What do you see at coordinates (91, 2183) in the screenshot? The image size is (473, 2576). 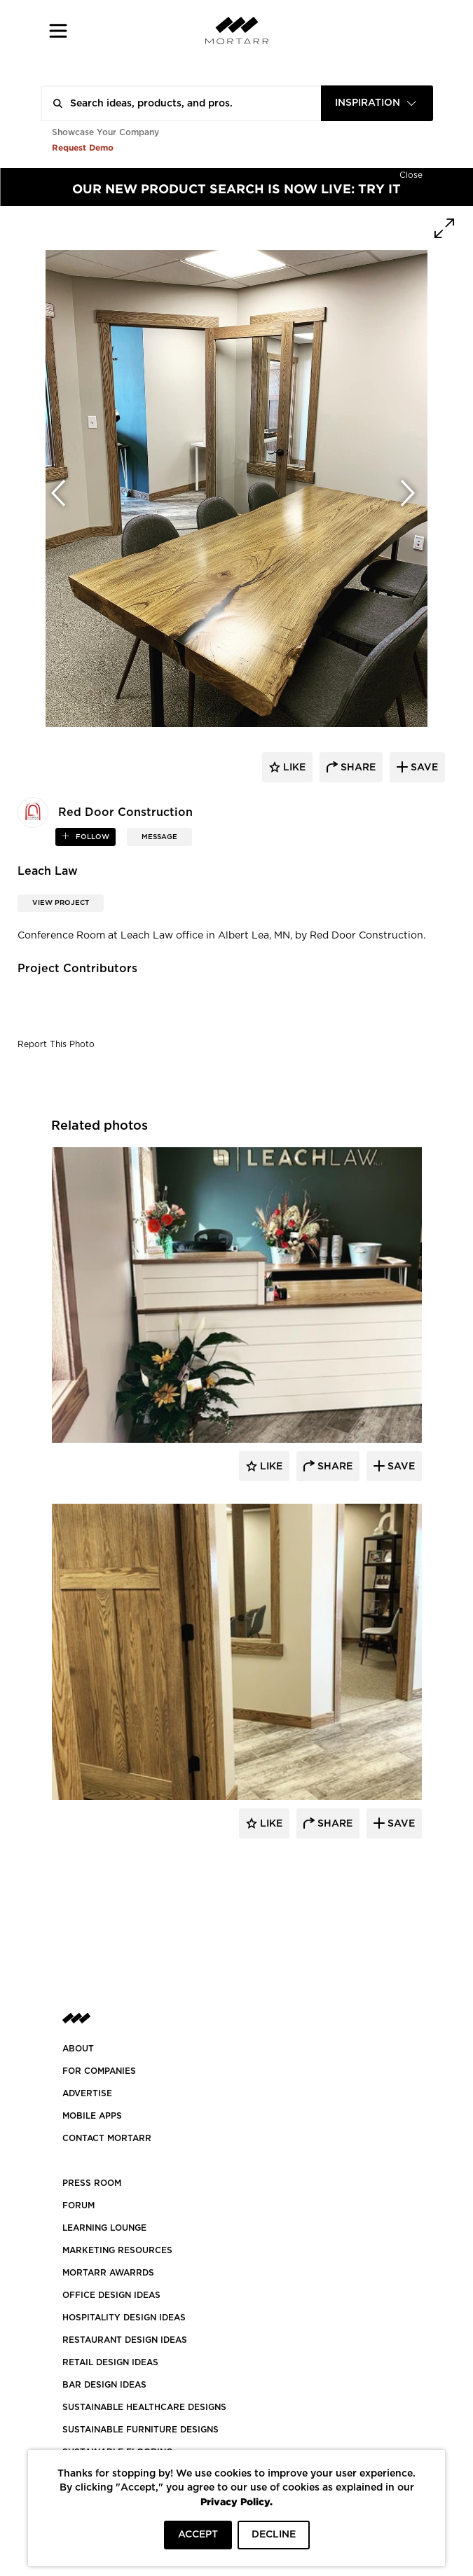 I see `PRESS ROOM` at bounding box center [91, 2183].